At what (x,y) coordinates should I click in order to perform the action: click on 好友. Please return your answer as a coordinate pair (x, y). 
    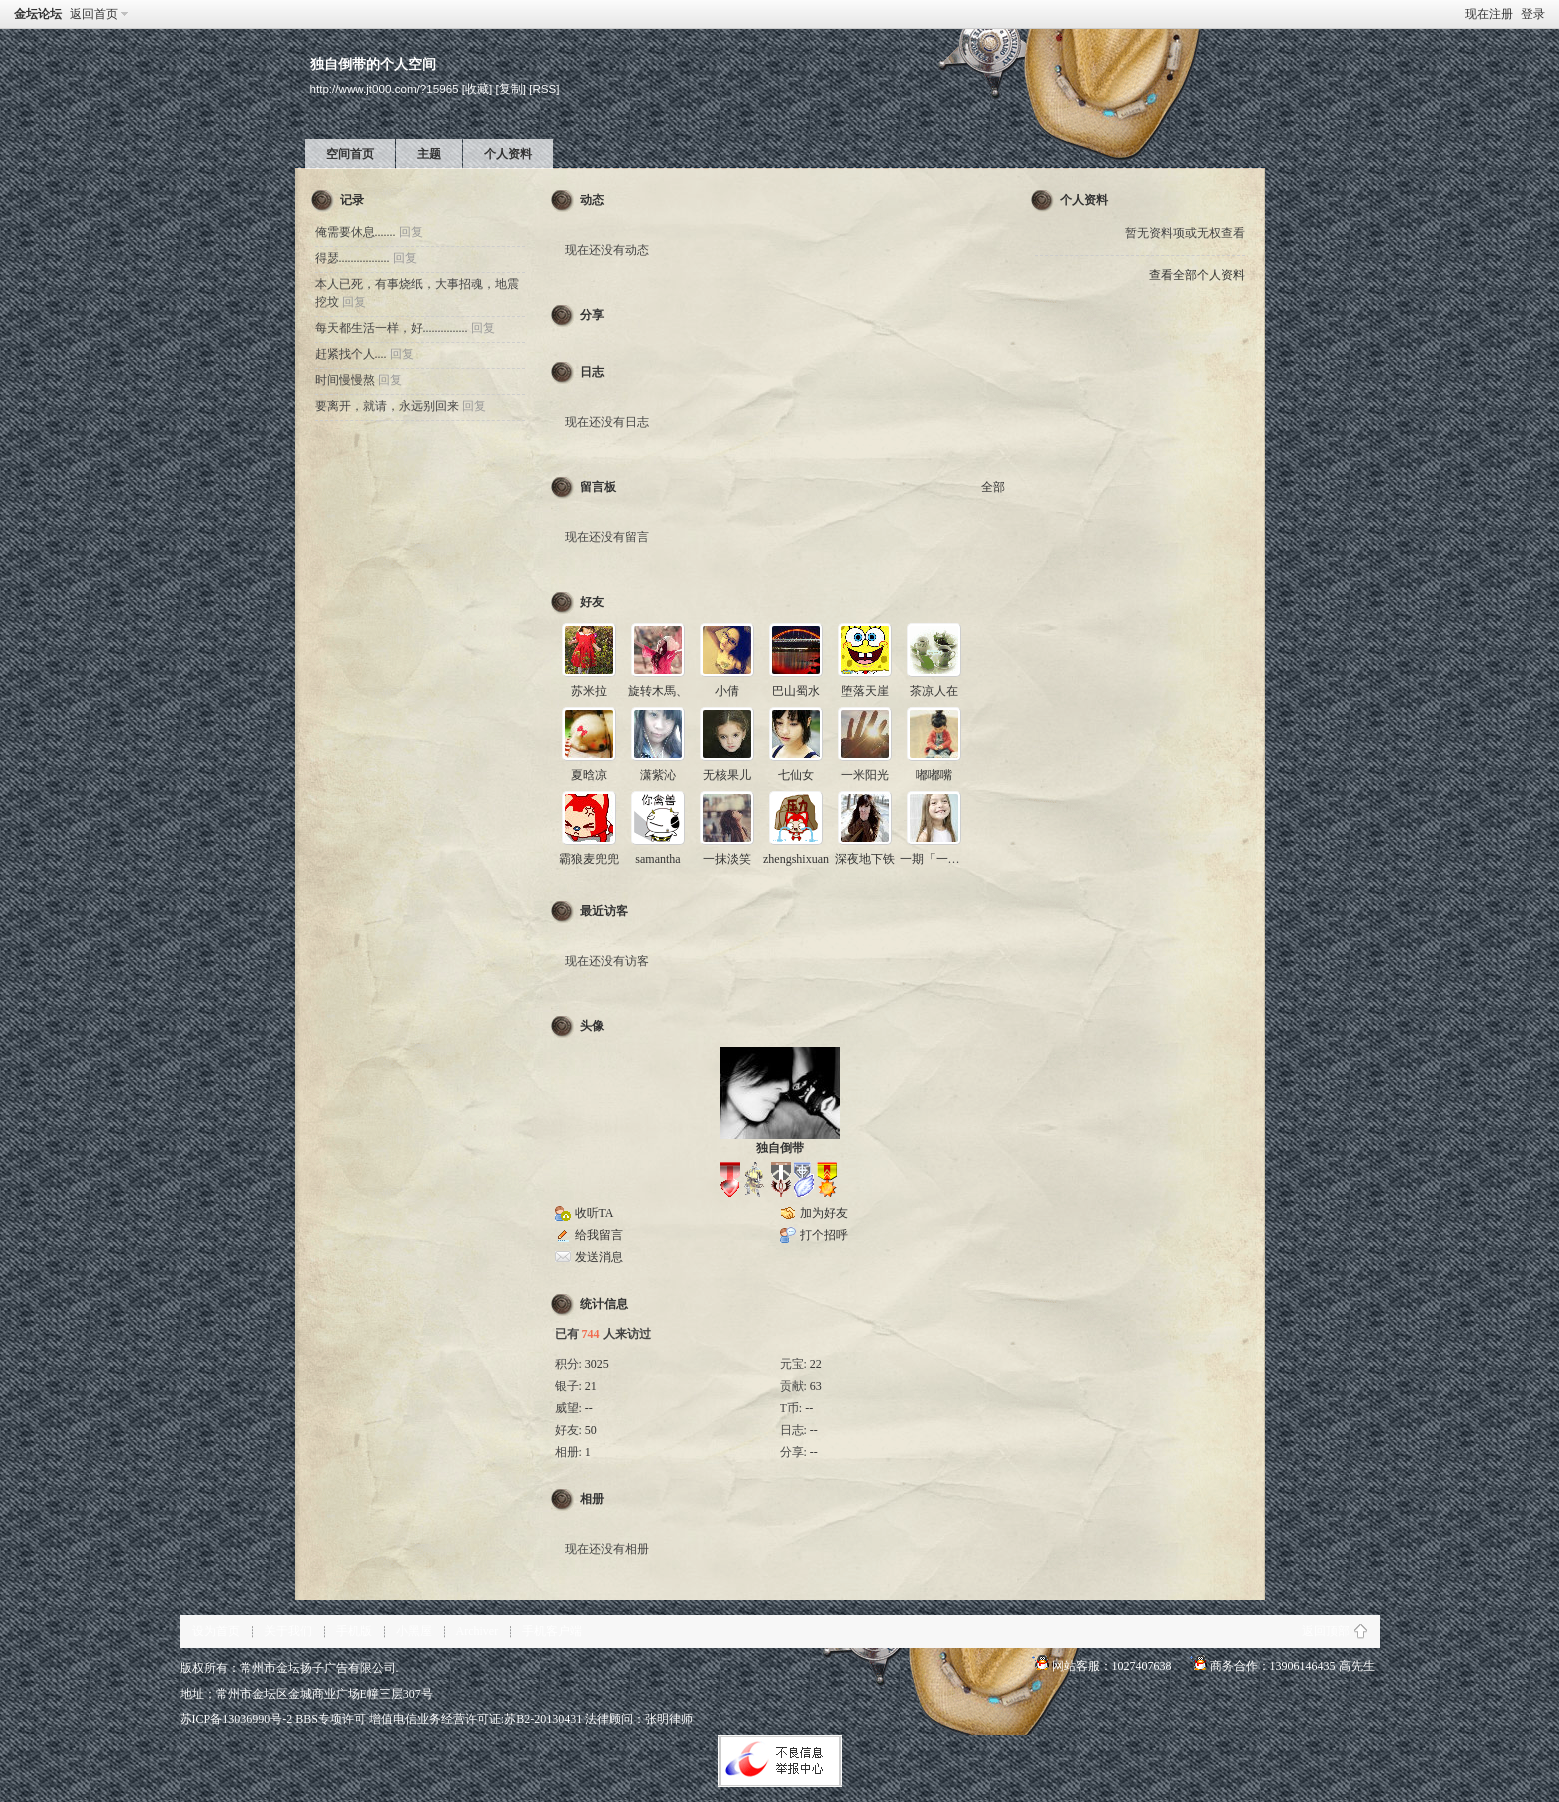
    Looking at the image, I should click on (592, 602).